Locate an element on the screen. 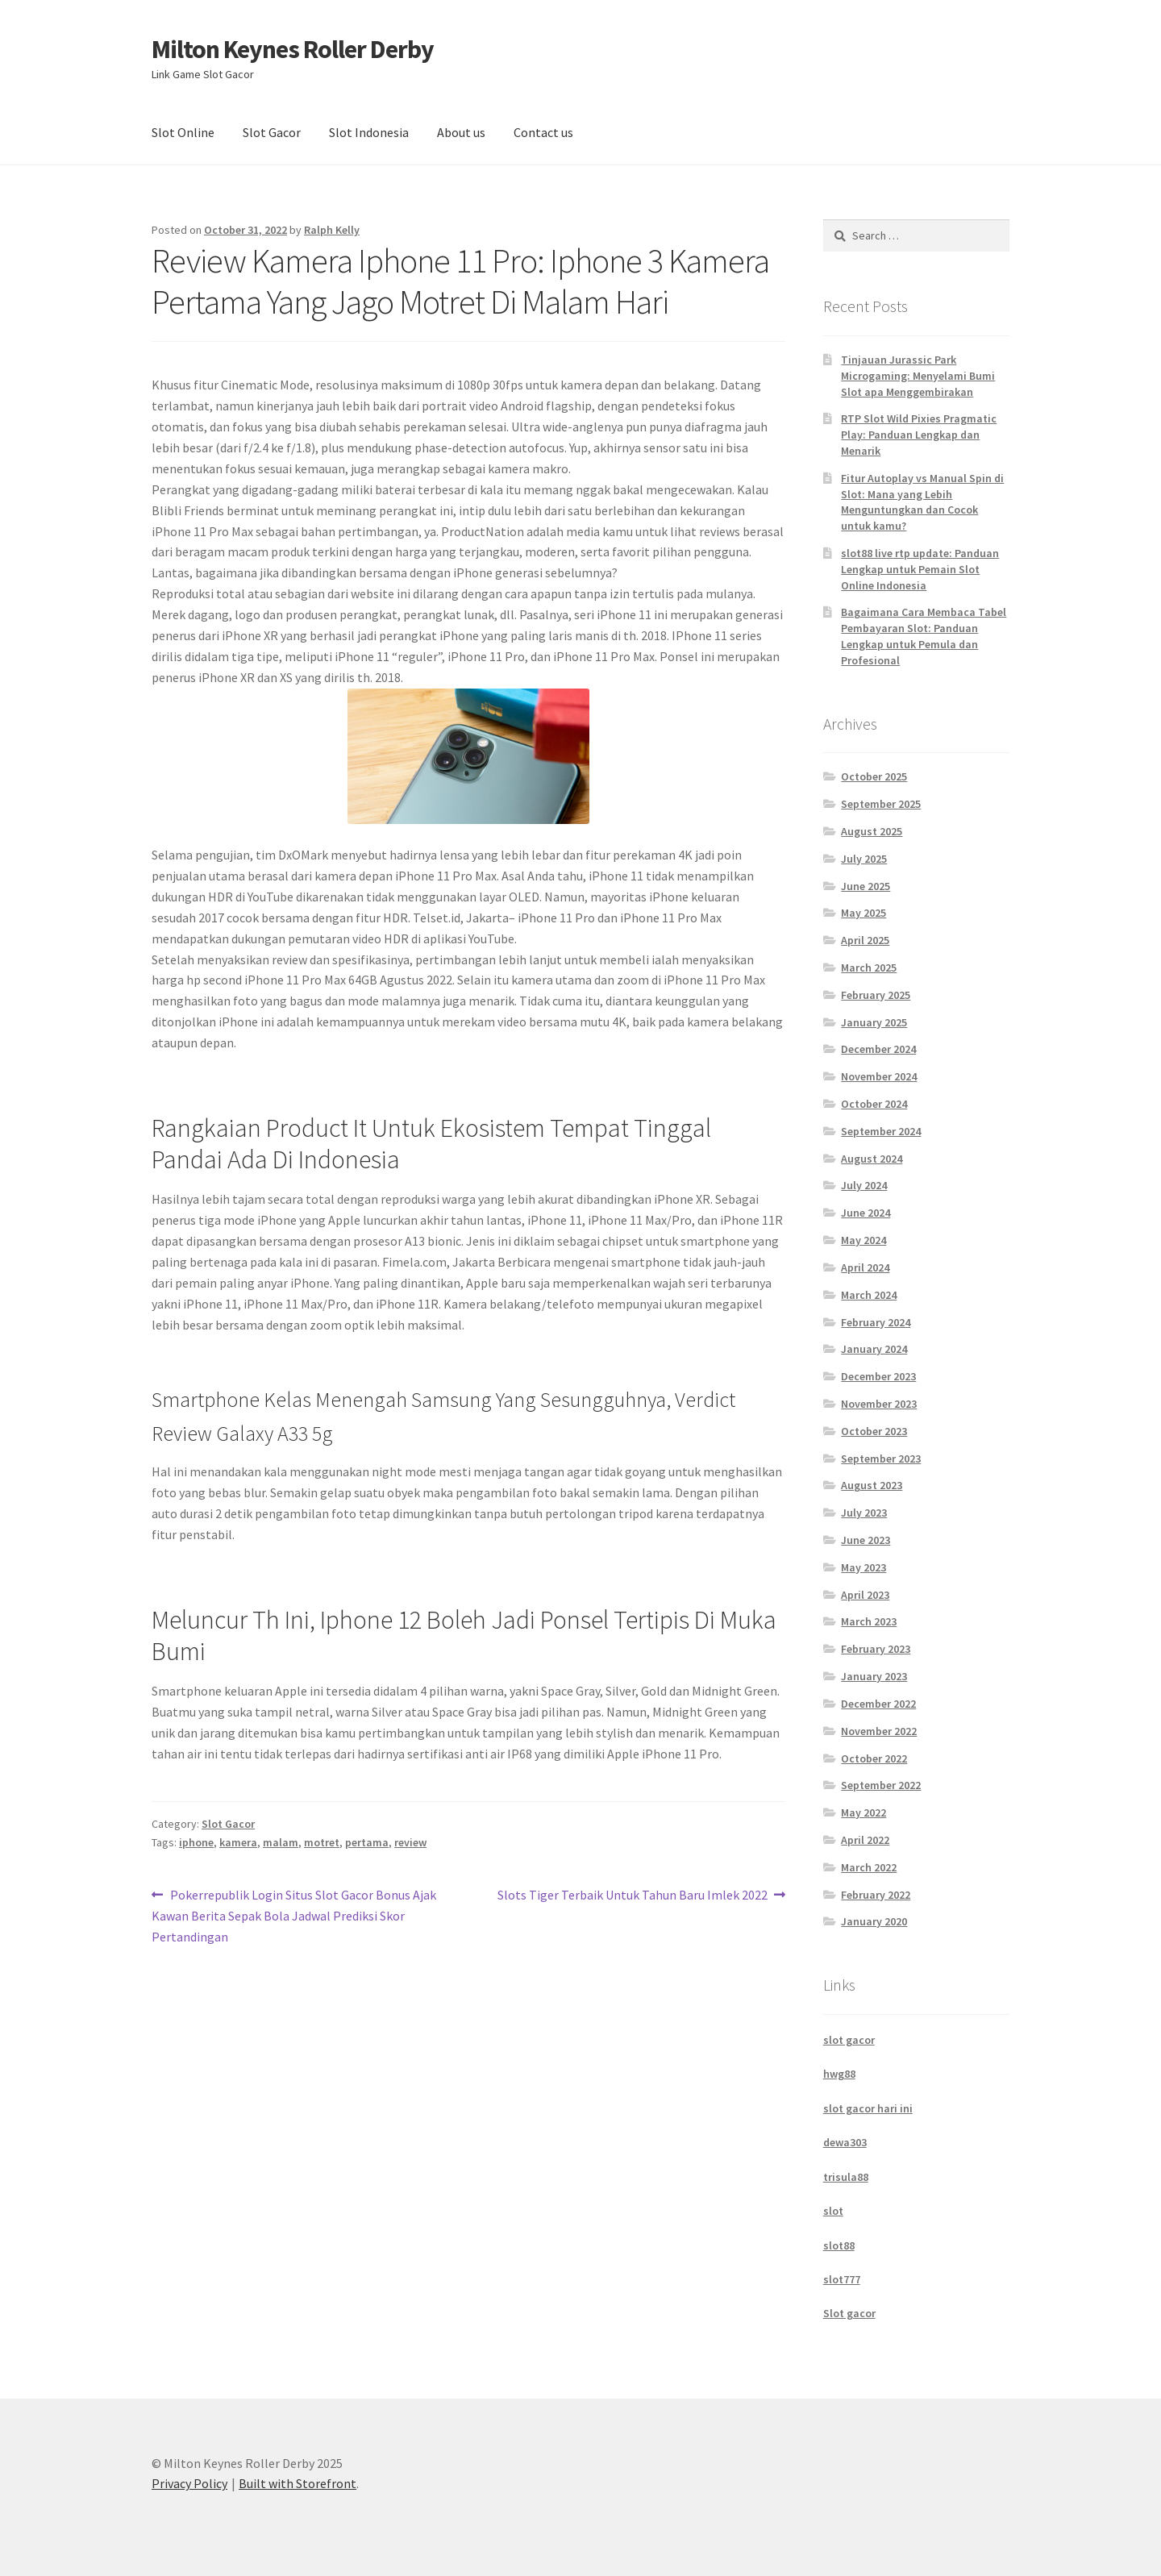 The height and width of the screenshot is (2576, 1161). September 2025 is located at coordinates (881, 804).